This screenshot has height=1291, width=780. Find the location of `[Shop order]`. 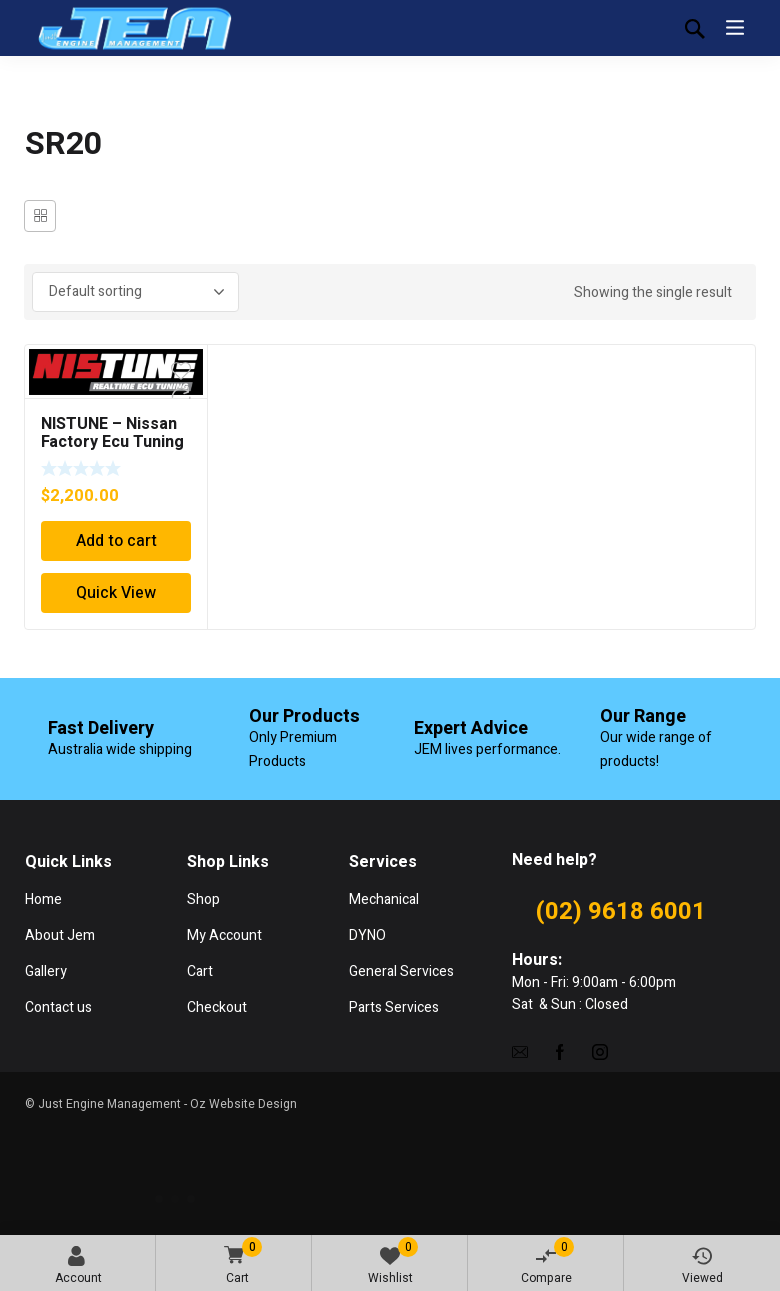

[Shop order] is located at coordinates (135, 292).